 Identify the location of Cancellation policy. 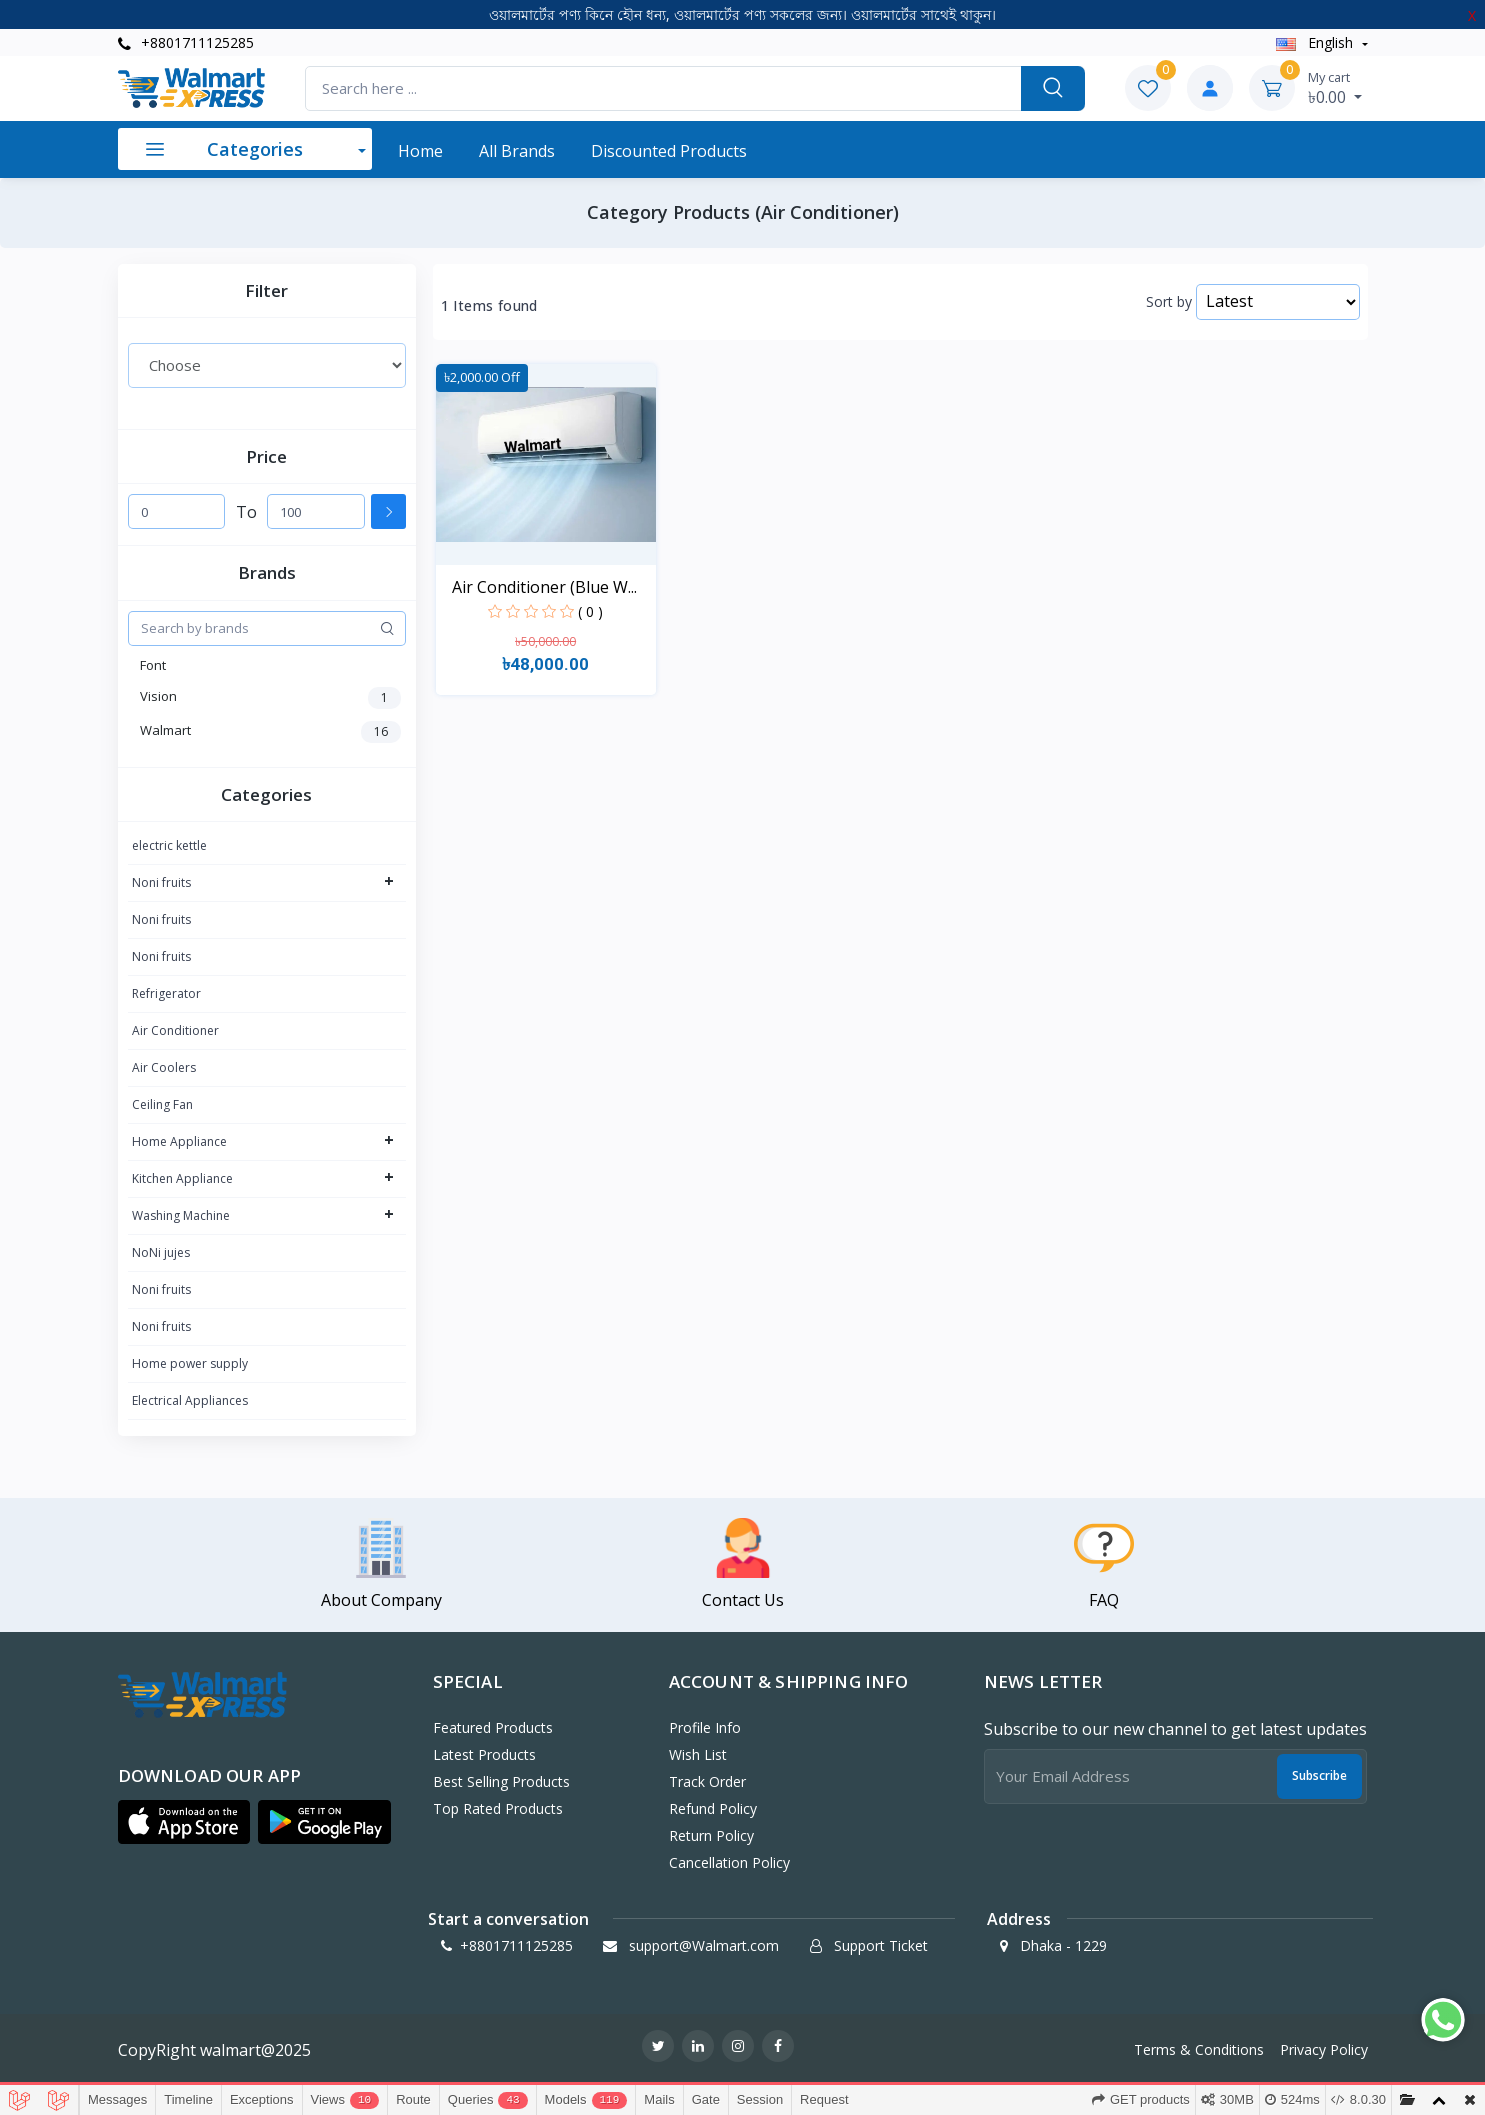
(729, 1862).